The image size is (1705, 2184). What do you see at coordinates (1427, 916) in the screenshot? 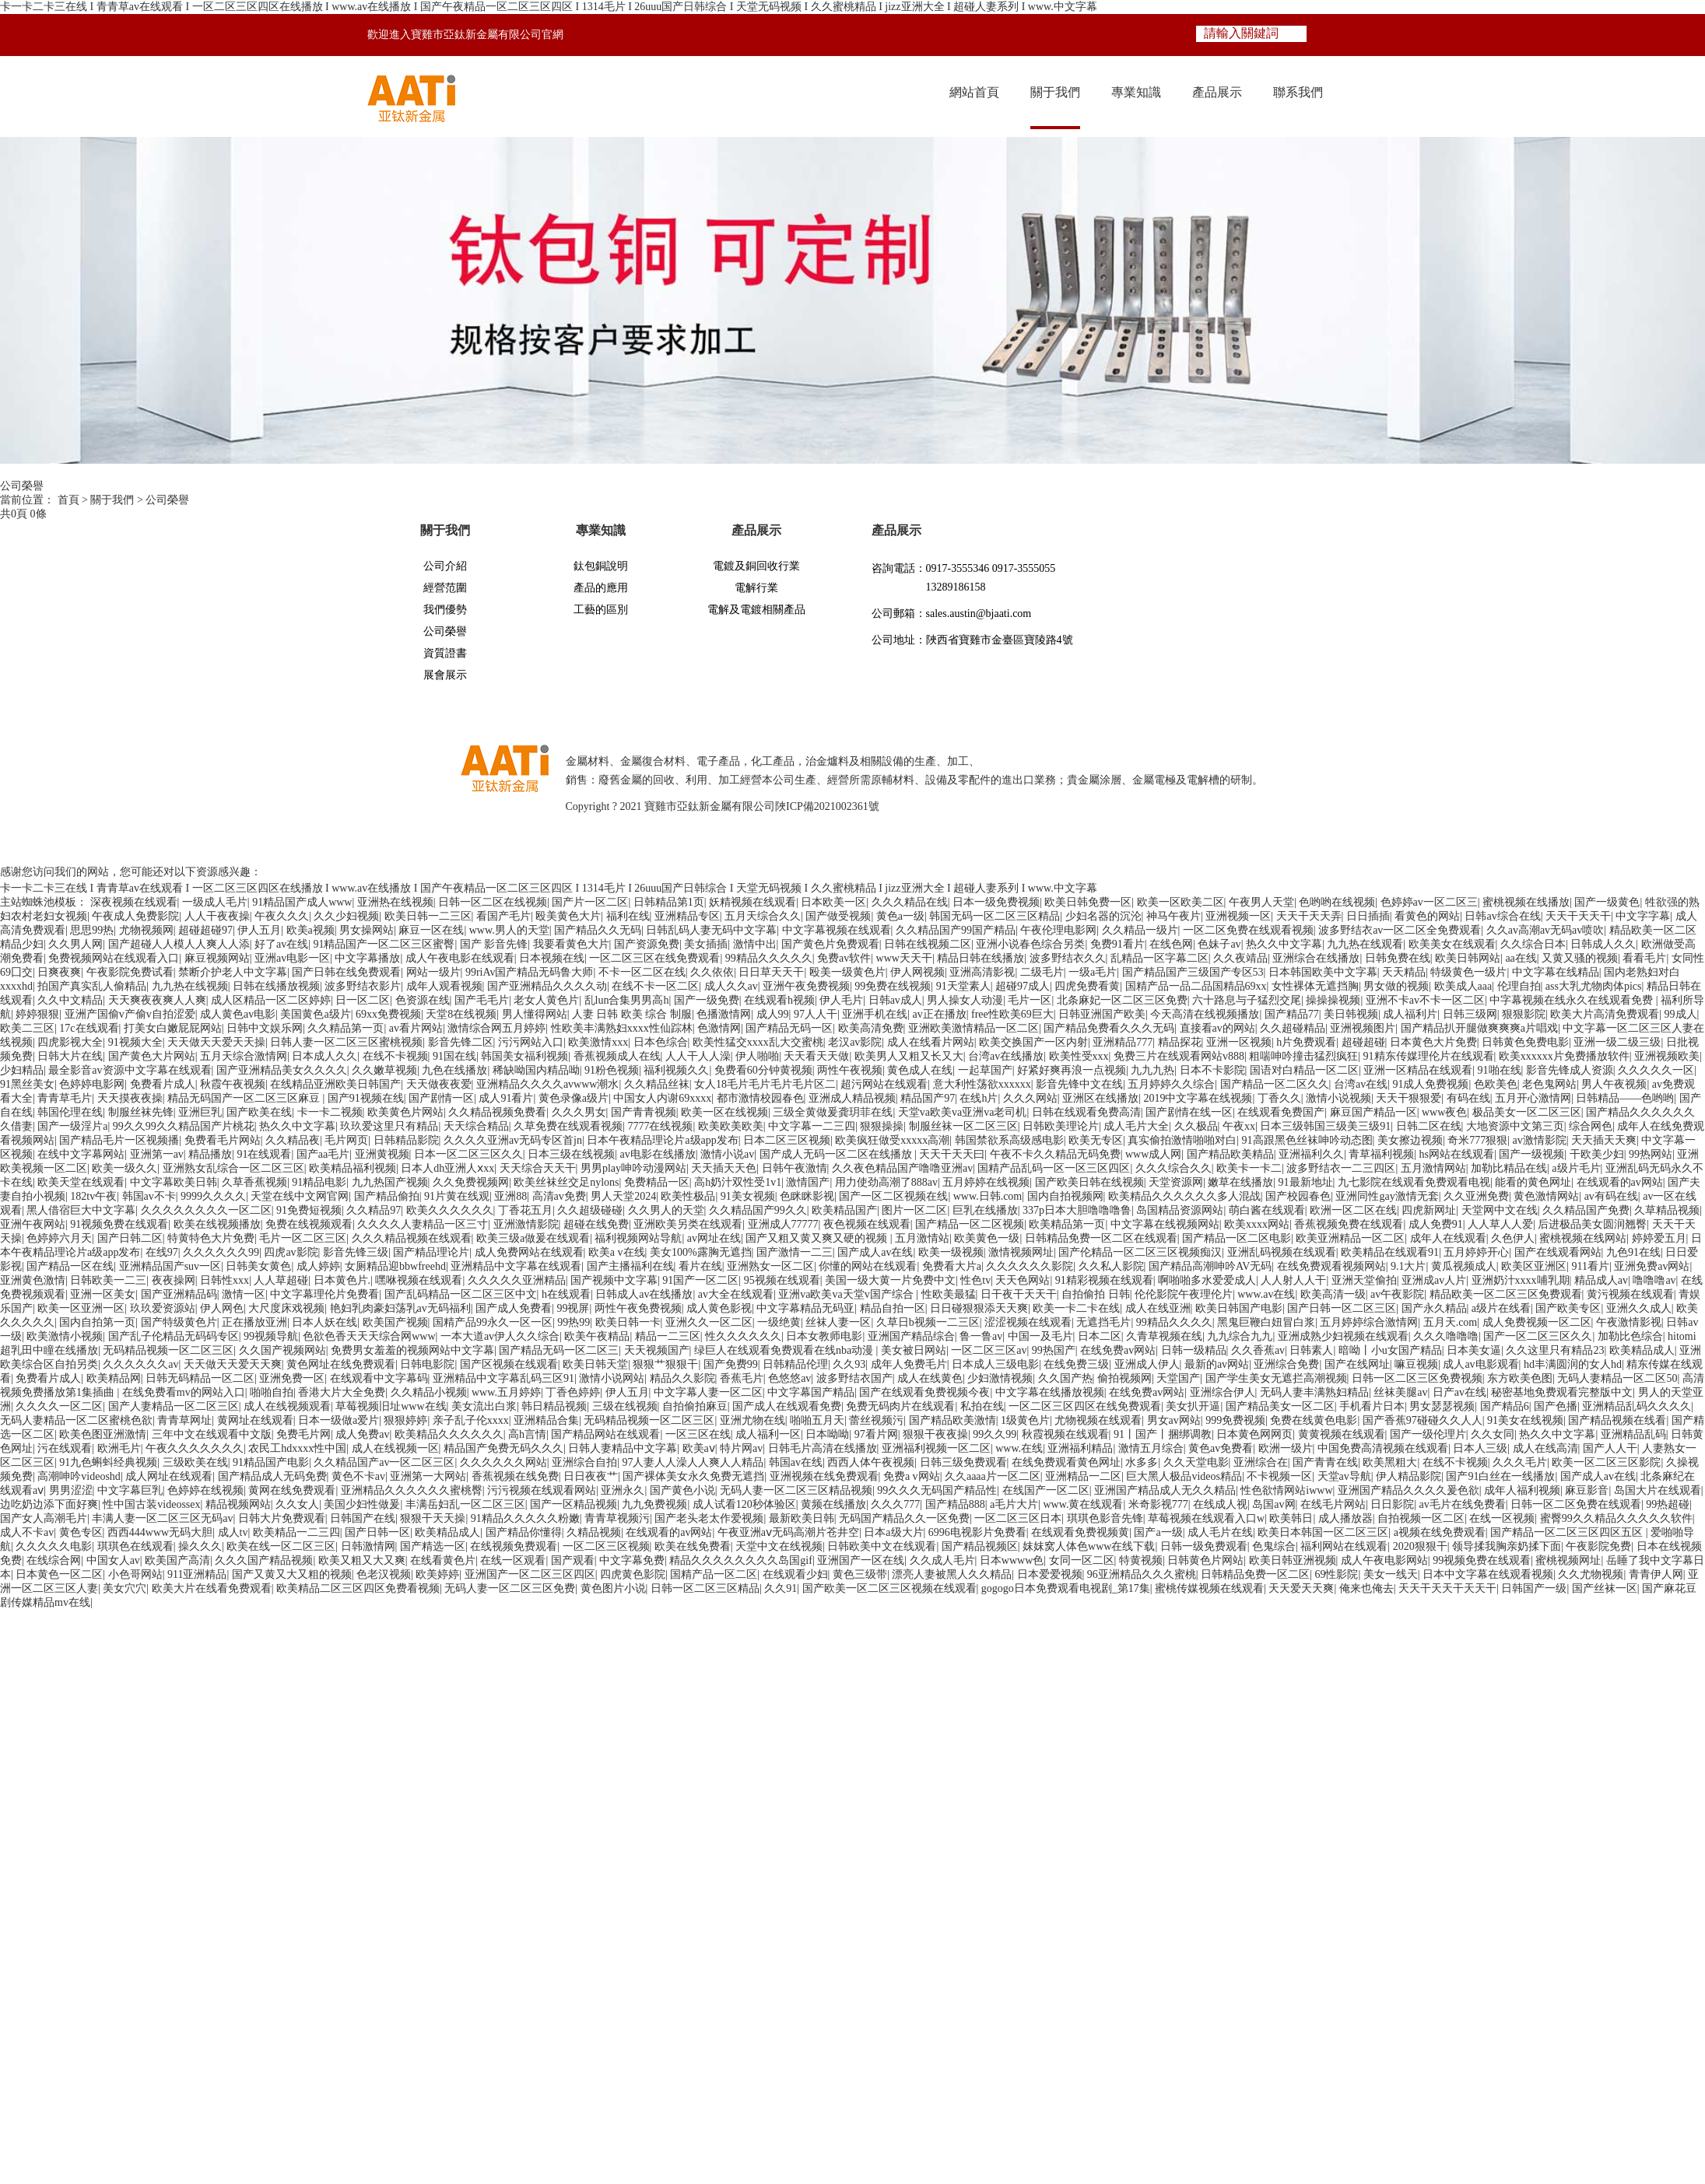
I see `看黄色的网站` at bounding box center [1427, 916].